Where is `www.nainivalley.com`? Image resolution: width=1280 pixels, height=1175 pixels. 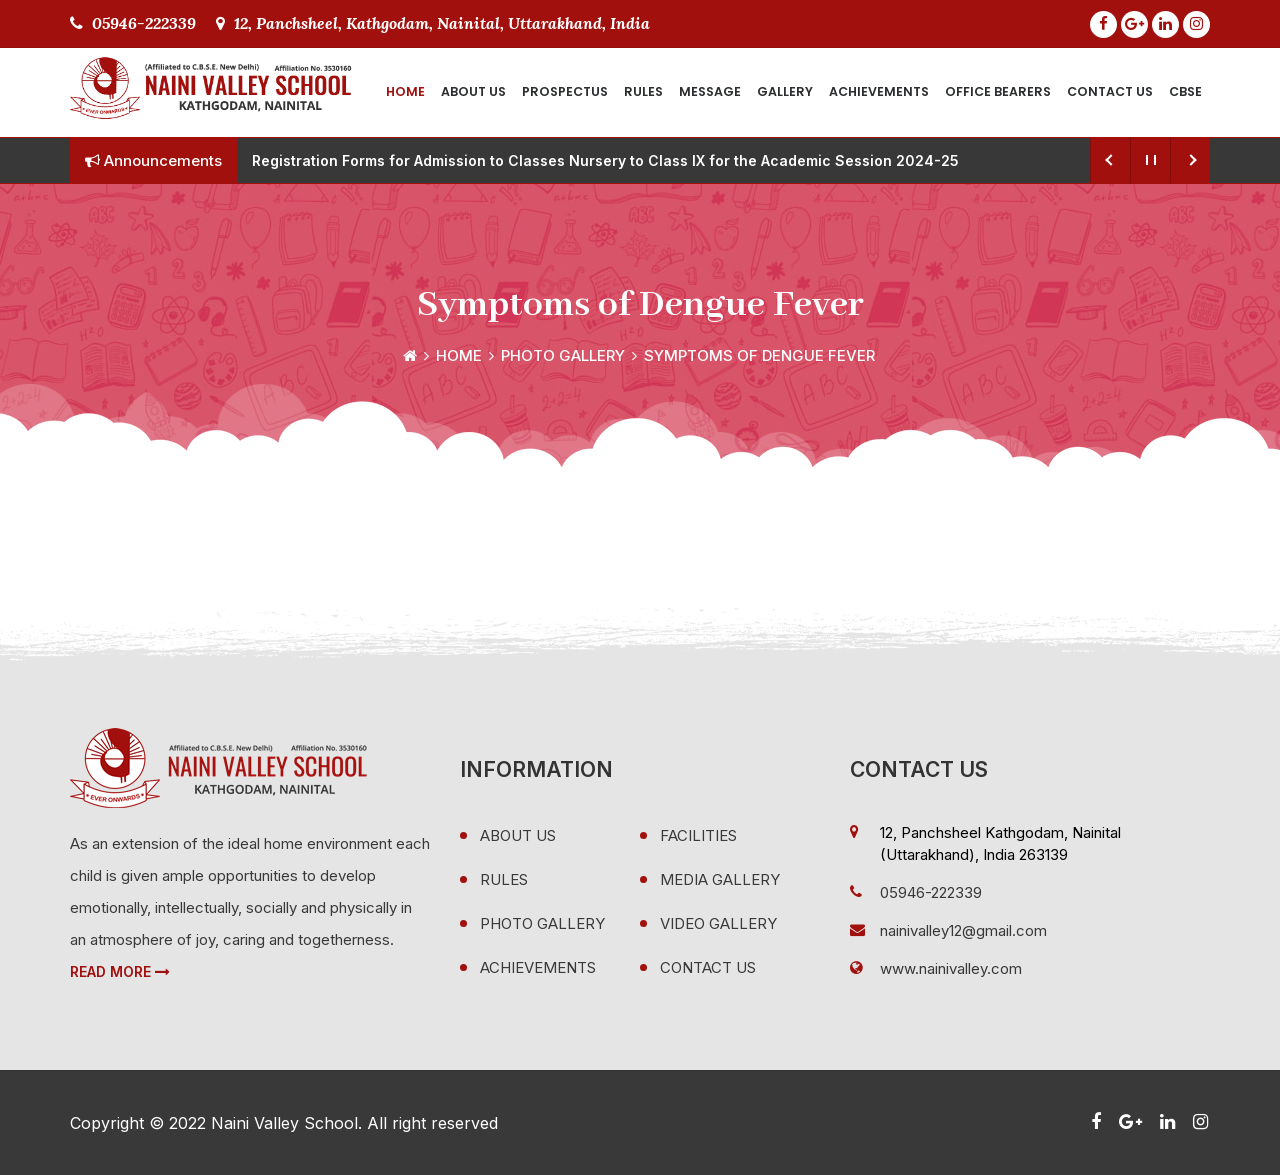 www.nainivalley.com is located at coordinates (951, 968).